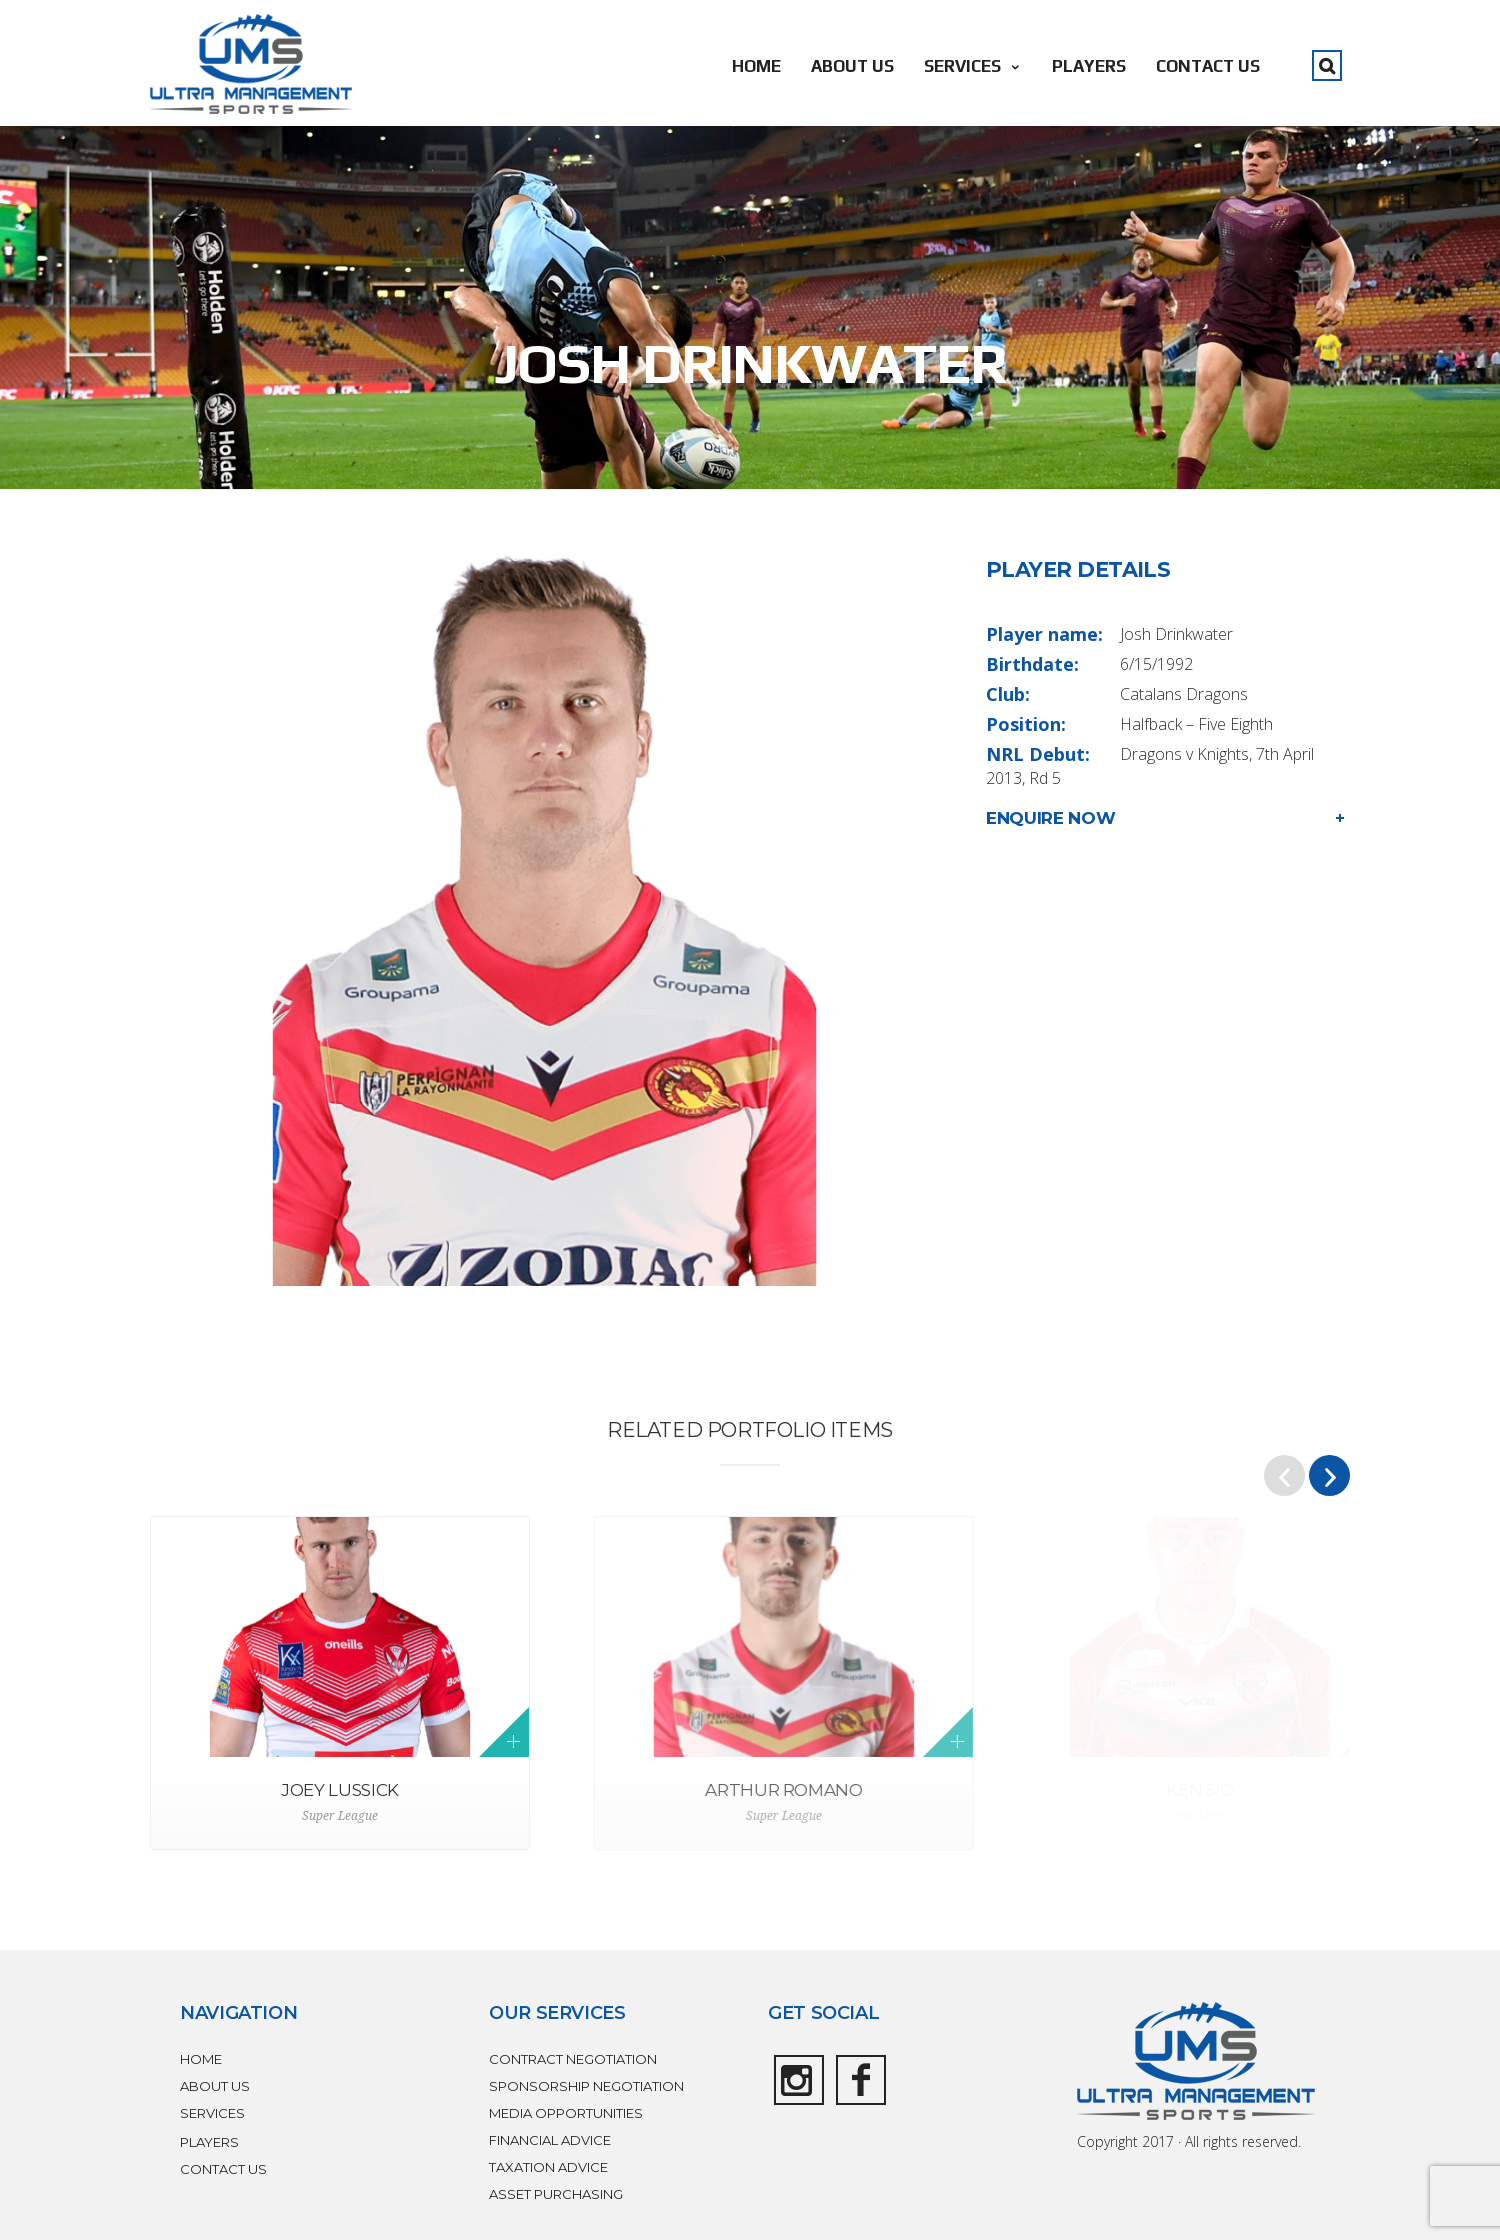 The height and width of the screenshot is (2240, 1500). What do you see at coordinates (1089, 66) in the screenshot?
I see `PLAYERS` at bounding box center [1089, 66].